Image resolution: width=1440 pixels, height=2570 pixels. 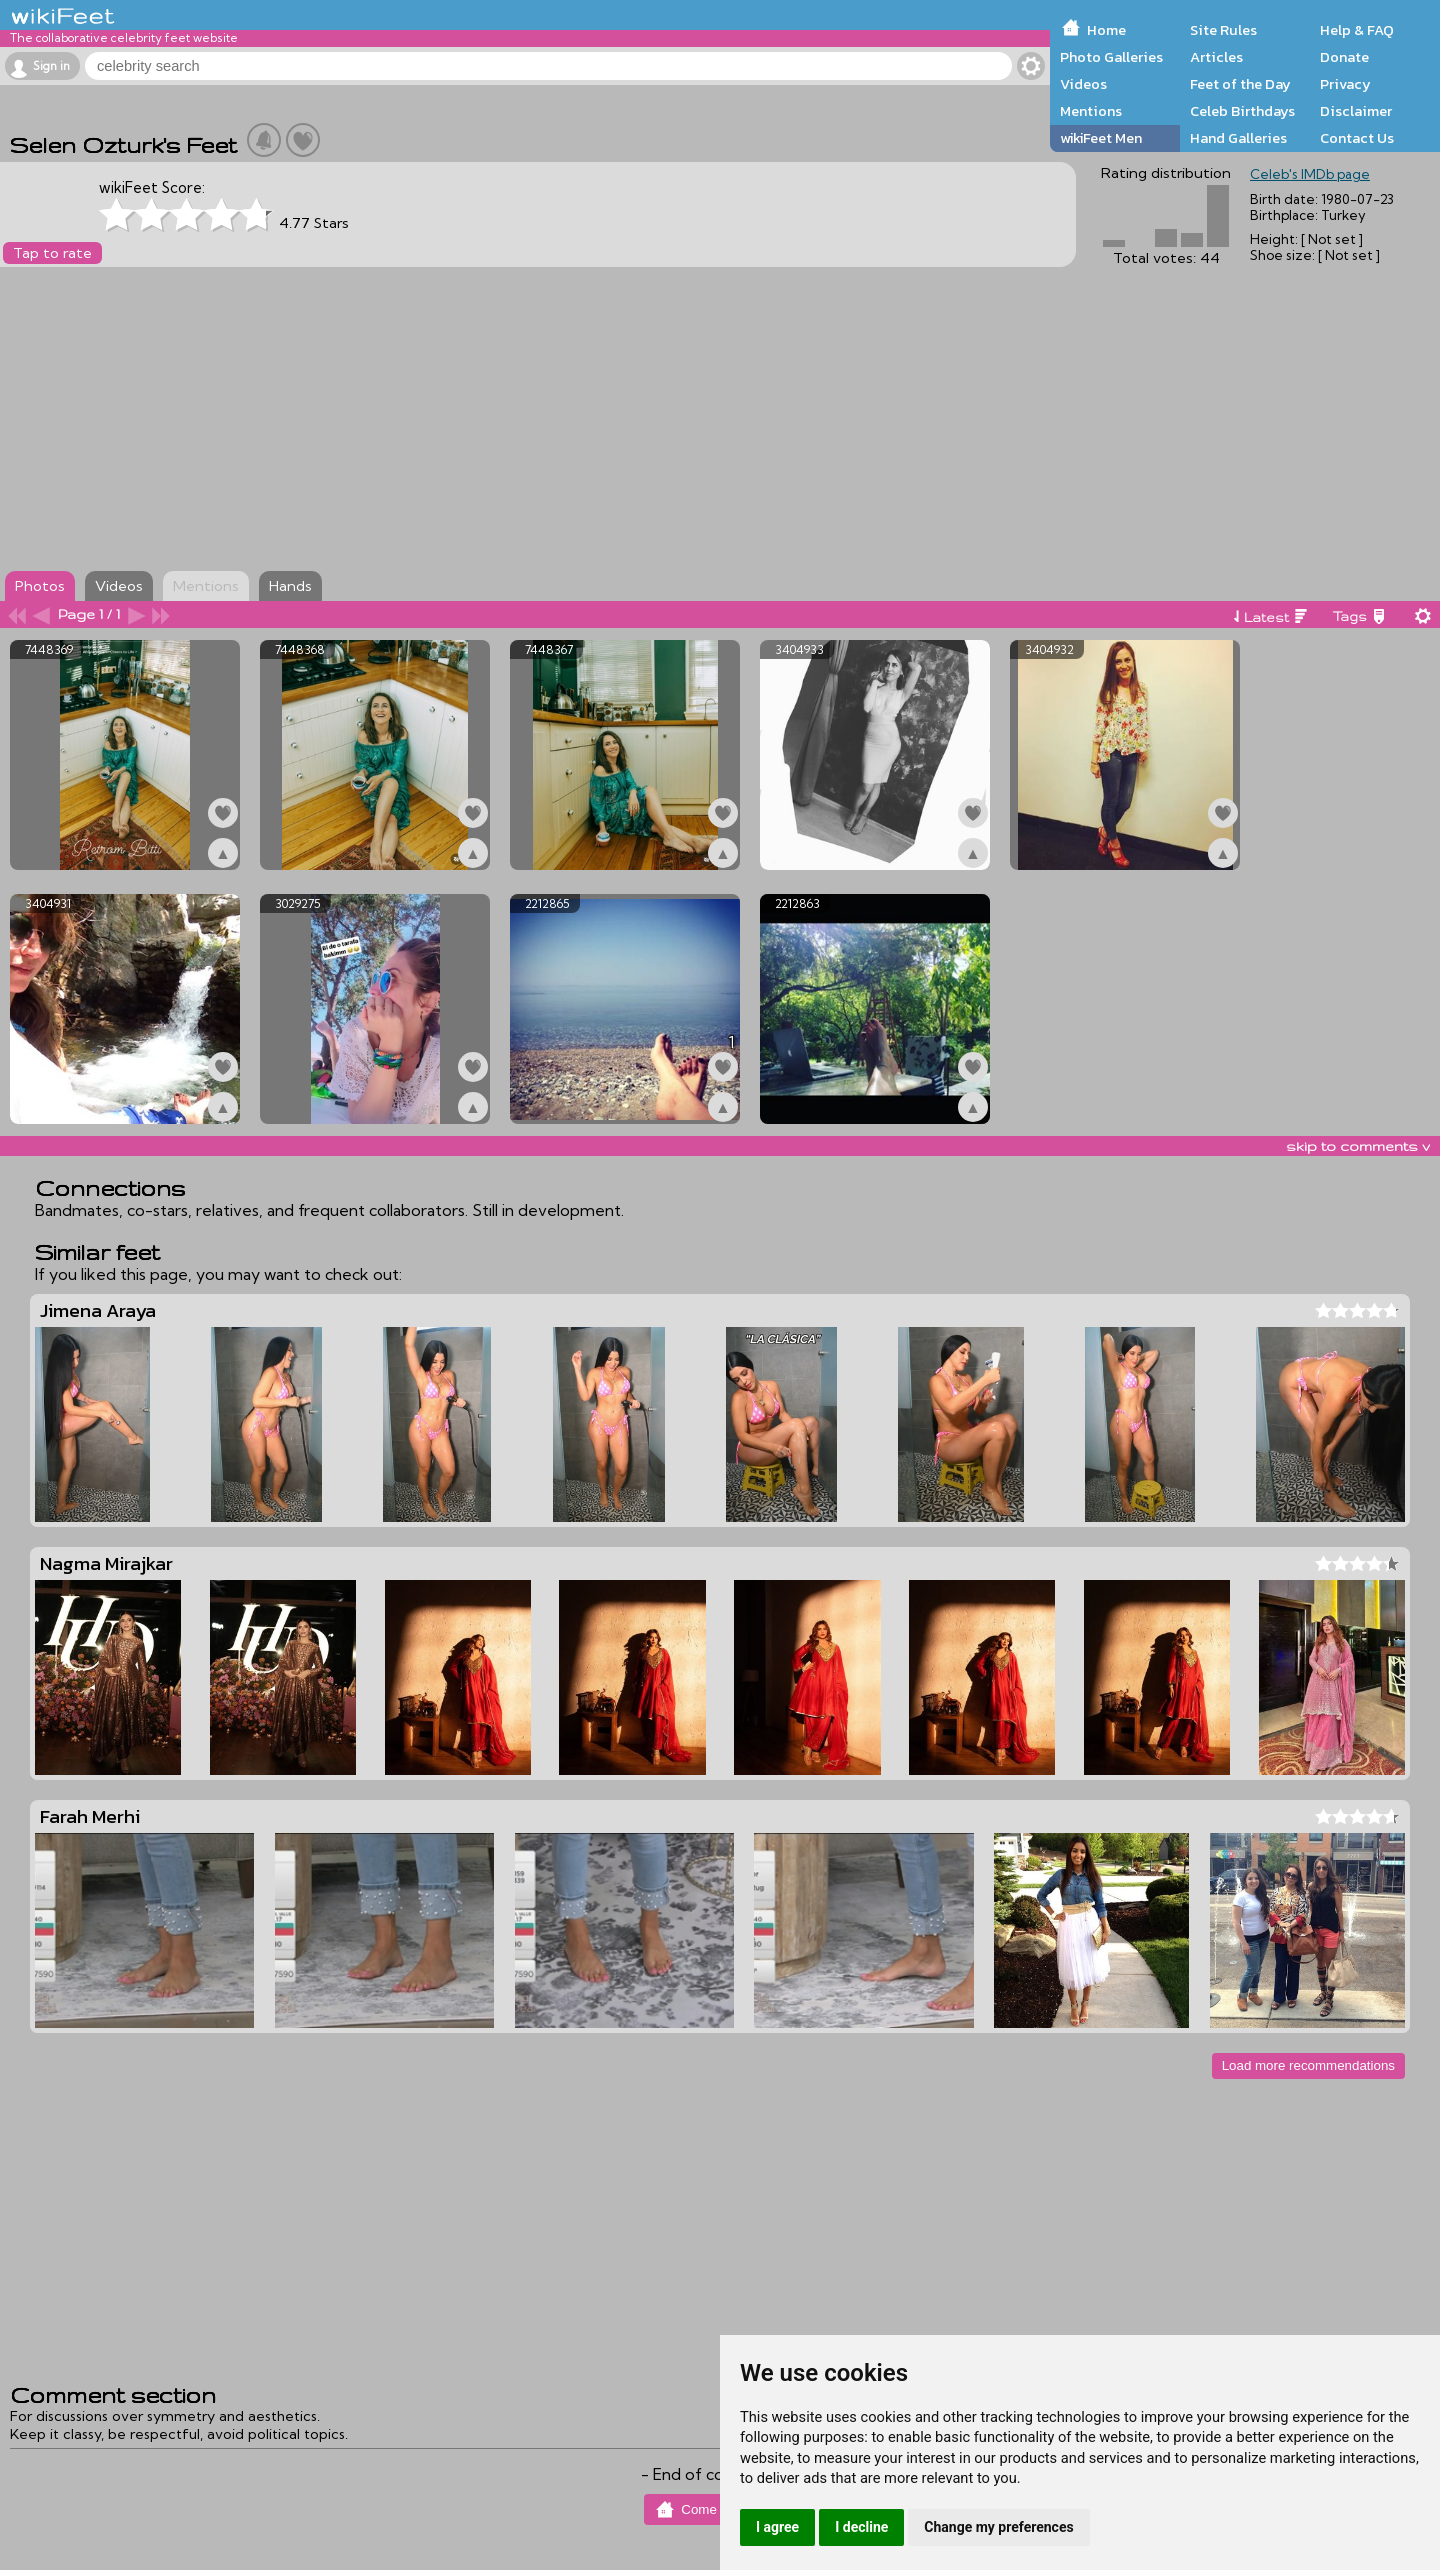 What do you see at coordinates (777, 2527) in the screenshot?
I see `I agree [button]` at bounding box center [777, 2527].